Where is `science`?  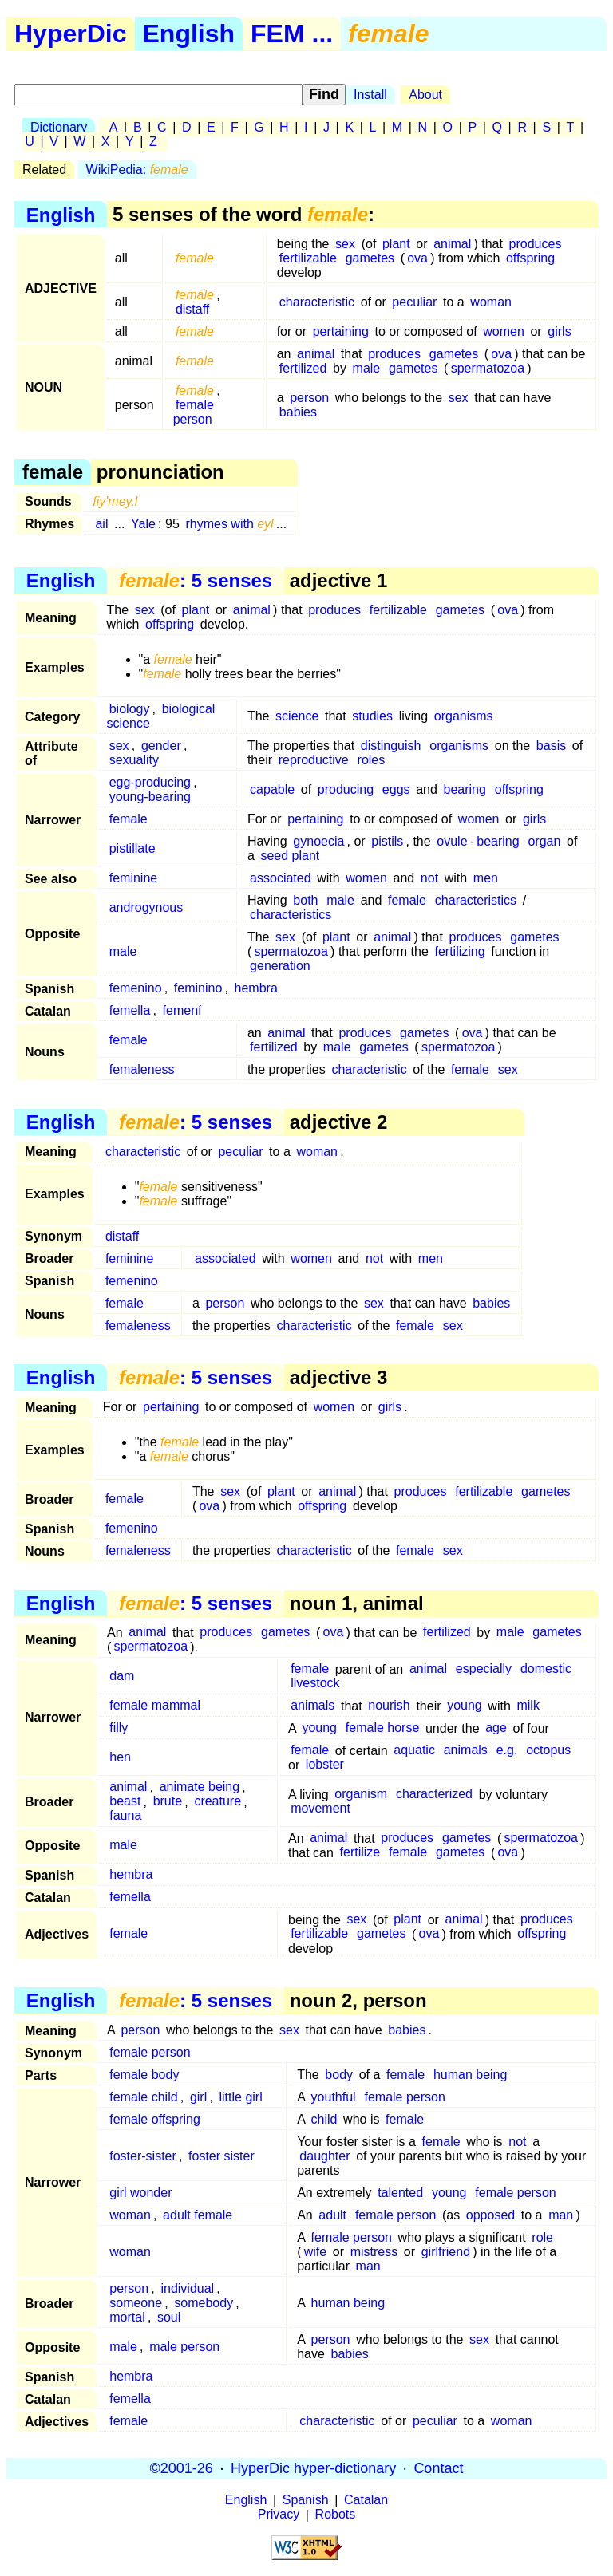
science is located at coordinates (296, 716).